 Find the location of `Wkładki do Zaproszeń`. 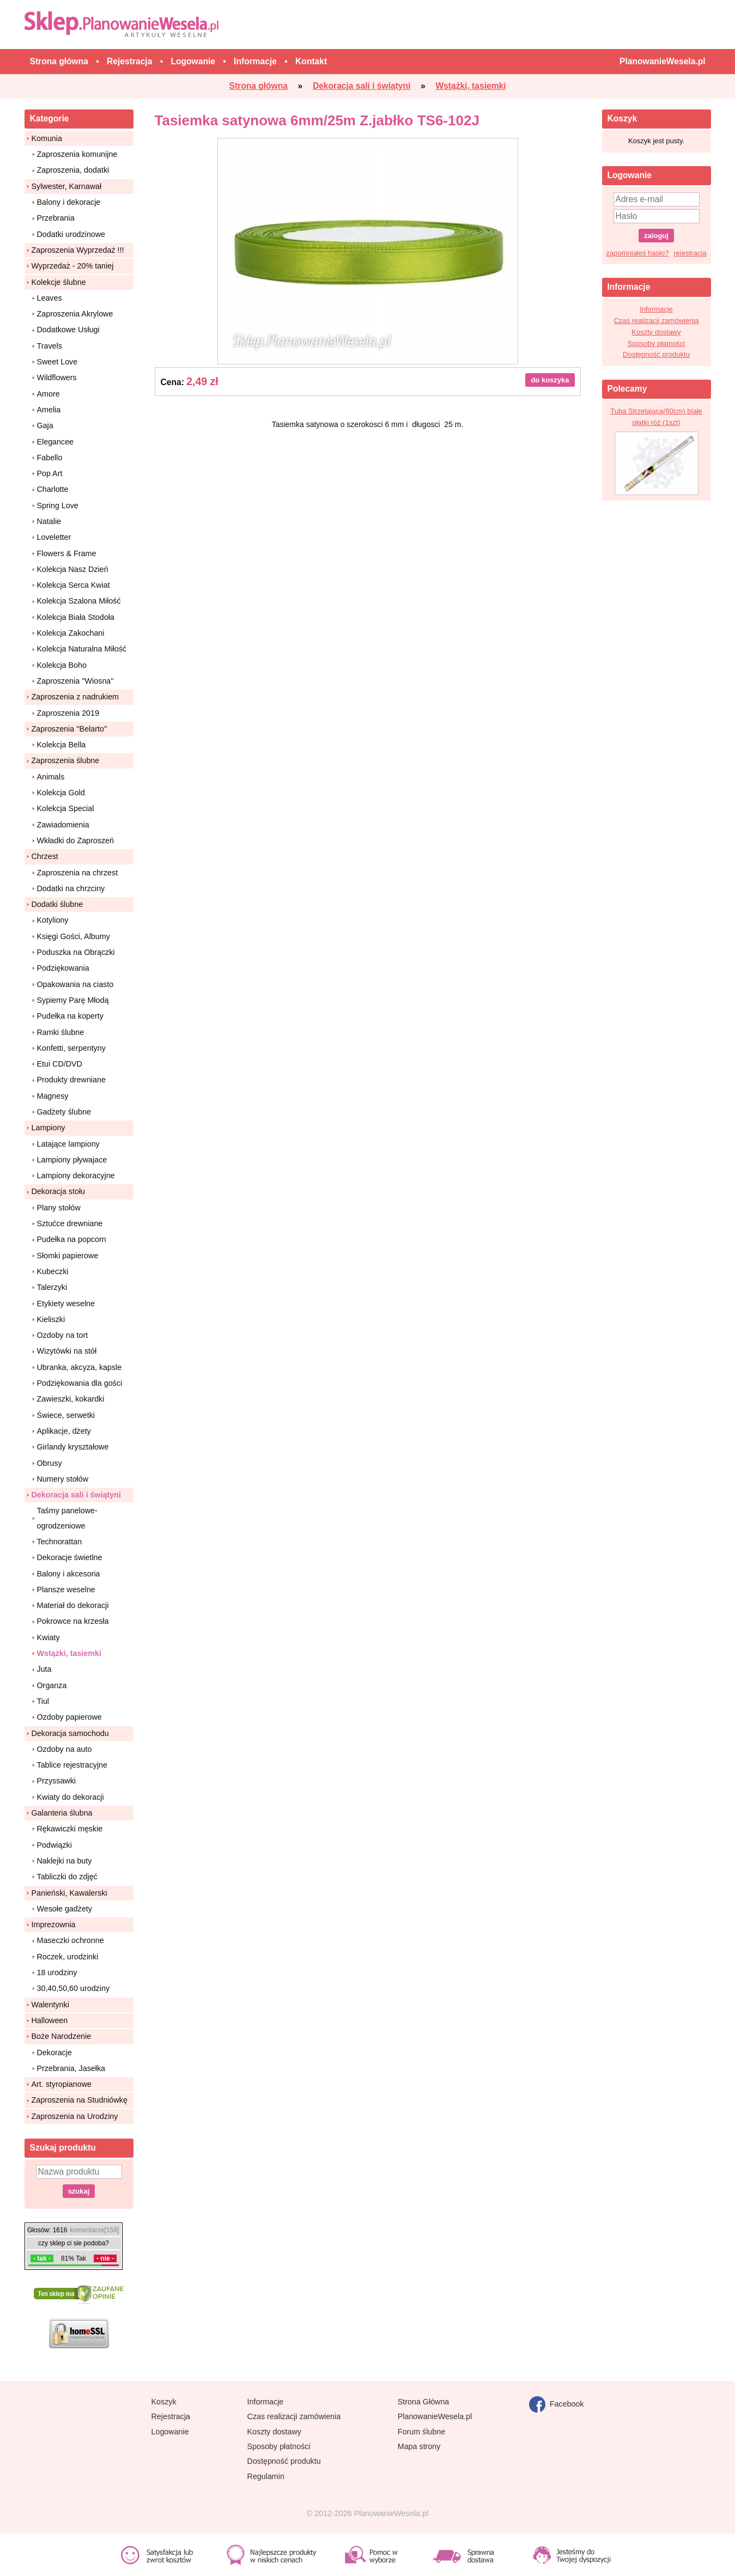

Wkładki do Zaproszeń is located at coordinates (75, 840).